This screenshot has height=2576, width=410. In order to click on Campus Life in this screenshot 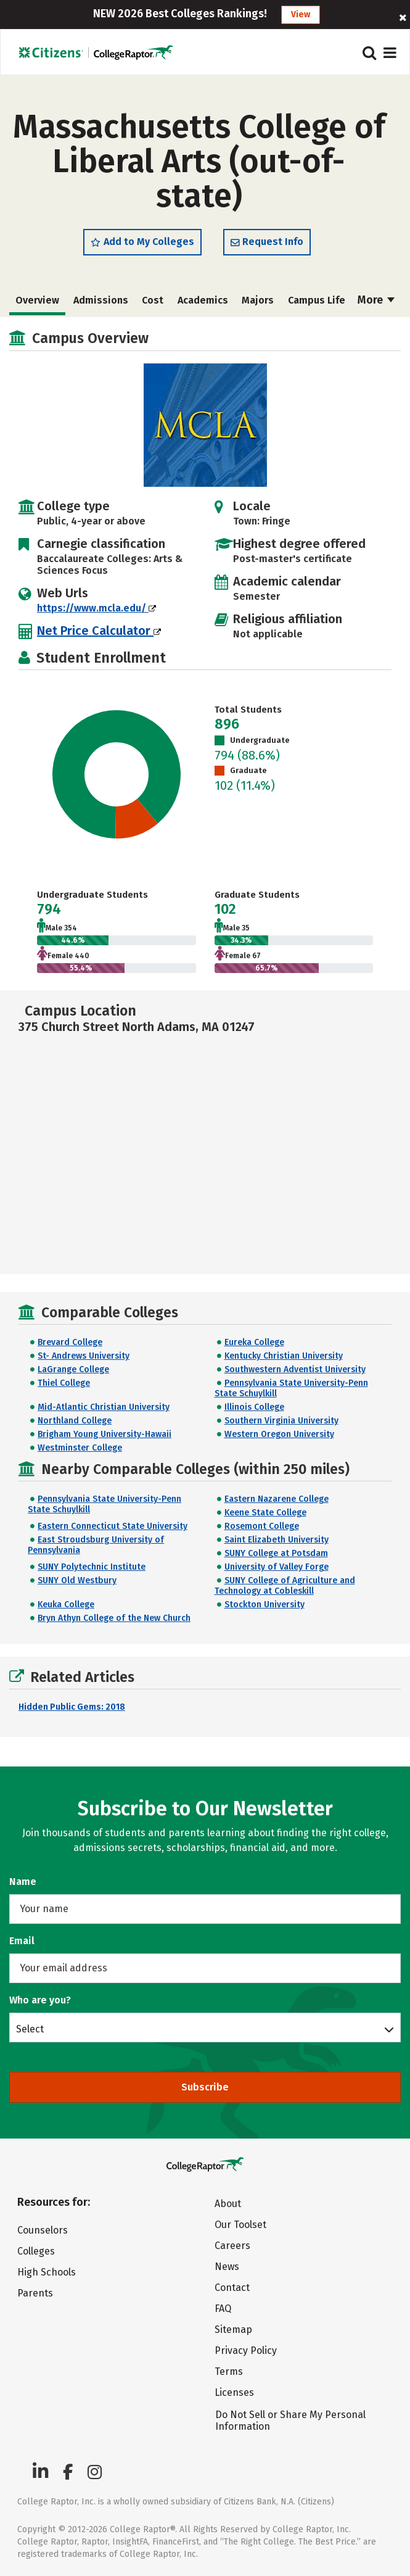, I will do `click(316, 300)`.